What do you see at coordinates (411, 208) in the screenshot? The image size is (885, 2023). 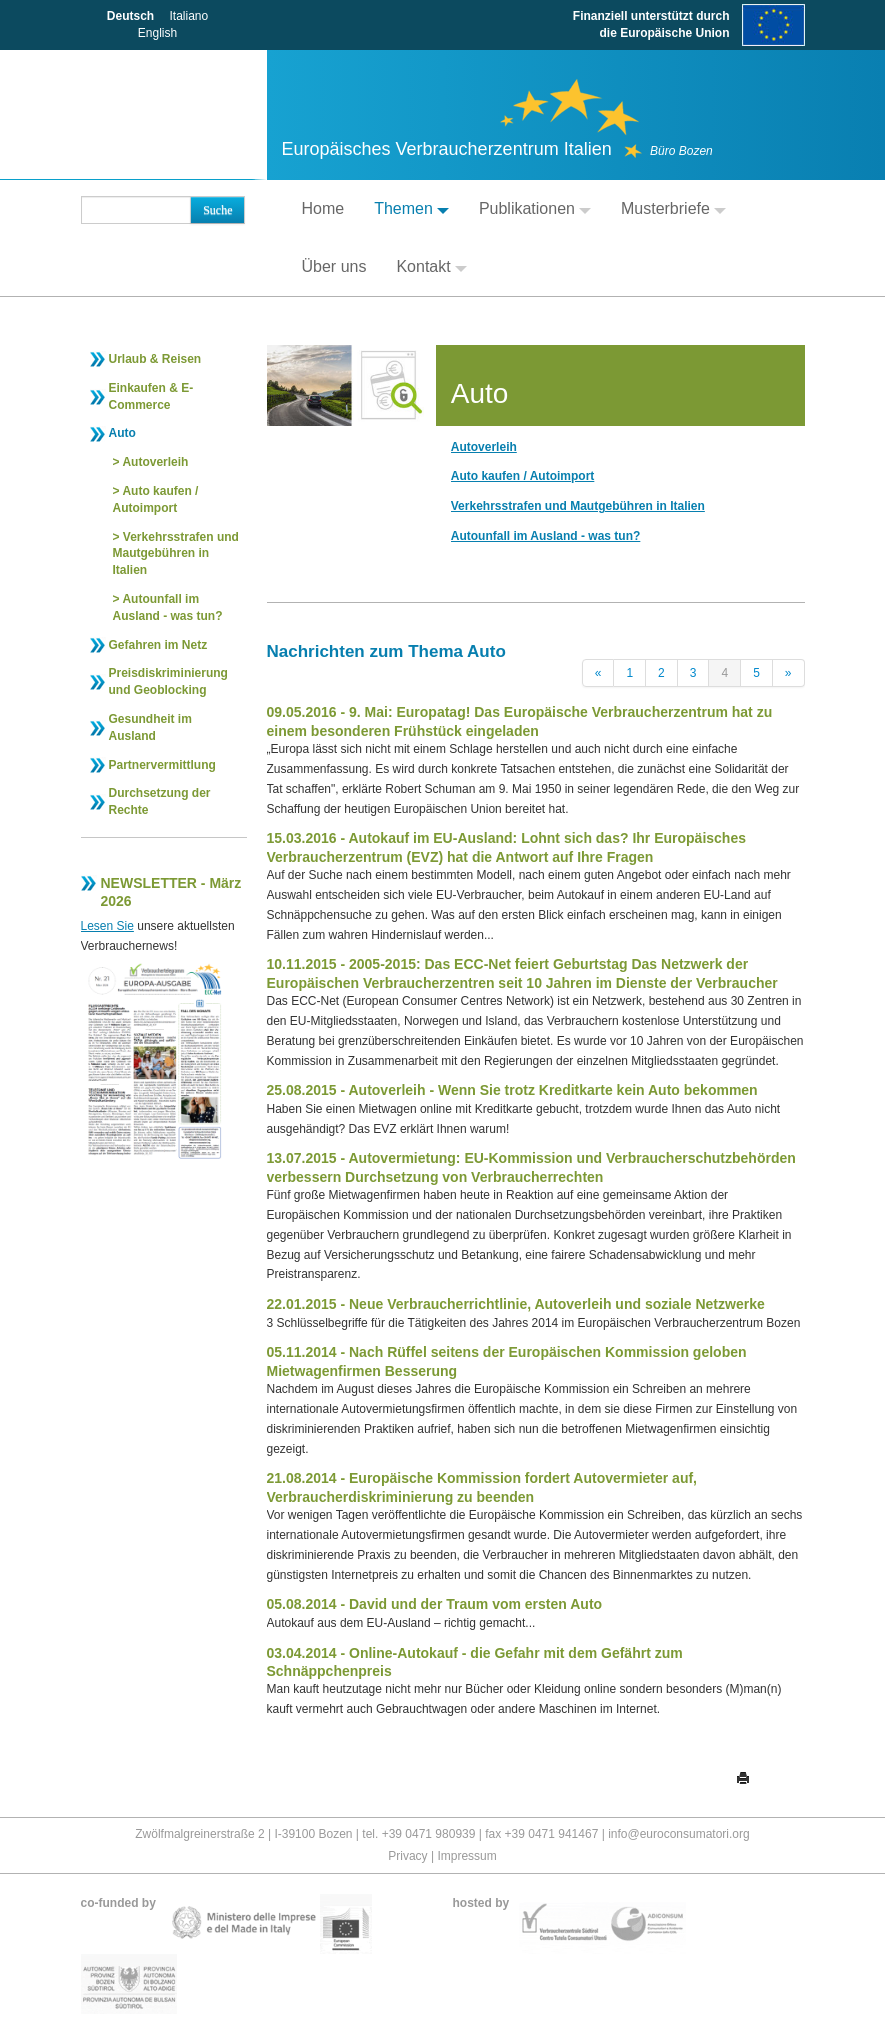 I see `Themen [button]` at bounding box center [411, 208].